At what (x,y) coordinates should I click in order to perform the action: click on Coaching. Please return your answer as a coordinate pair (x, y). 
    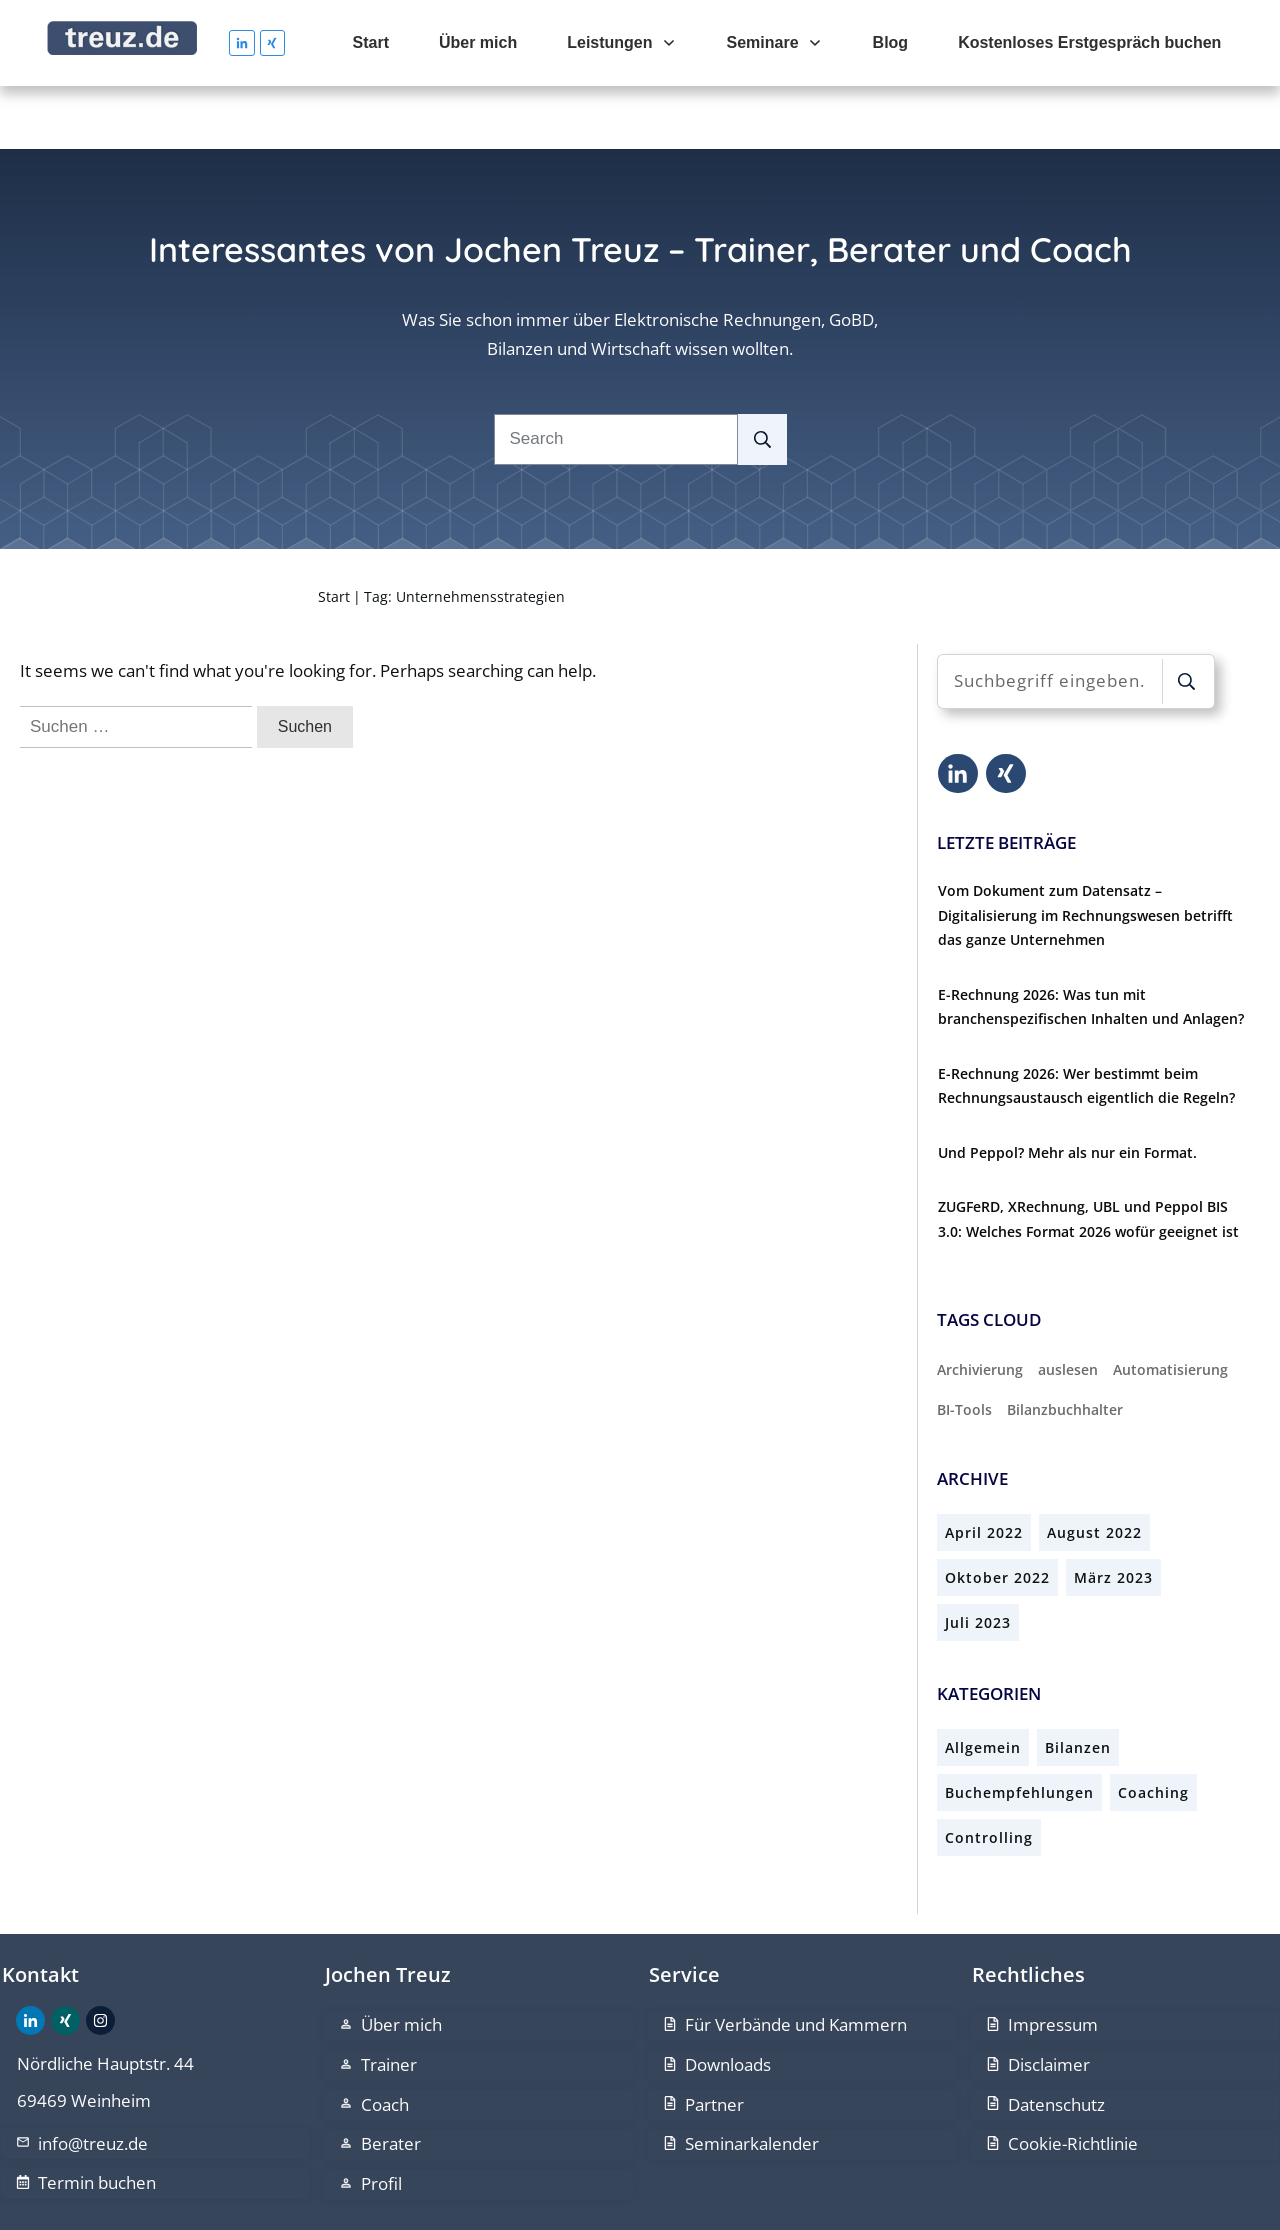
    Looking at the image, I should click on (1153, 1729).